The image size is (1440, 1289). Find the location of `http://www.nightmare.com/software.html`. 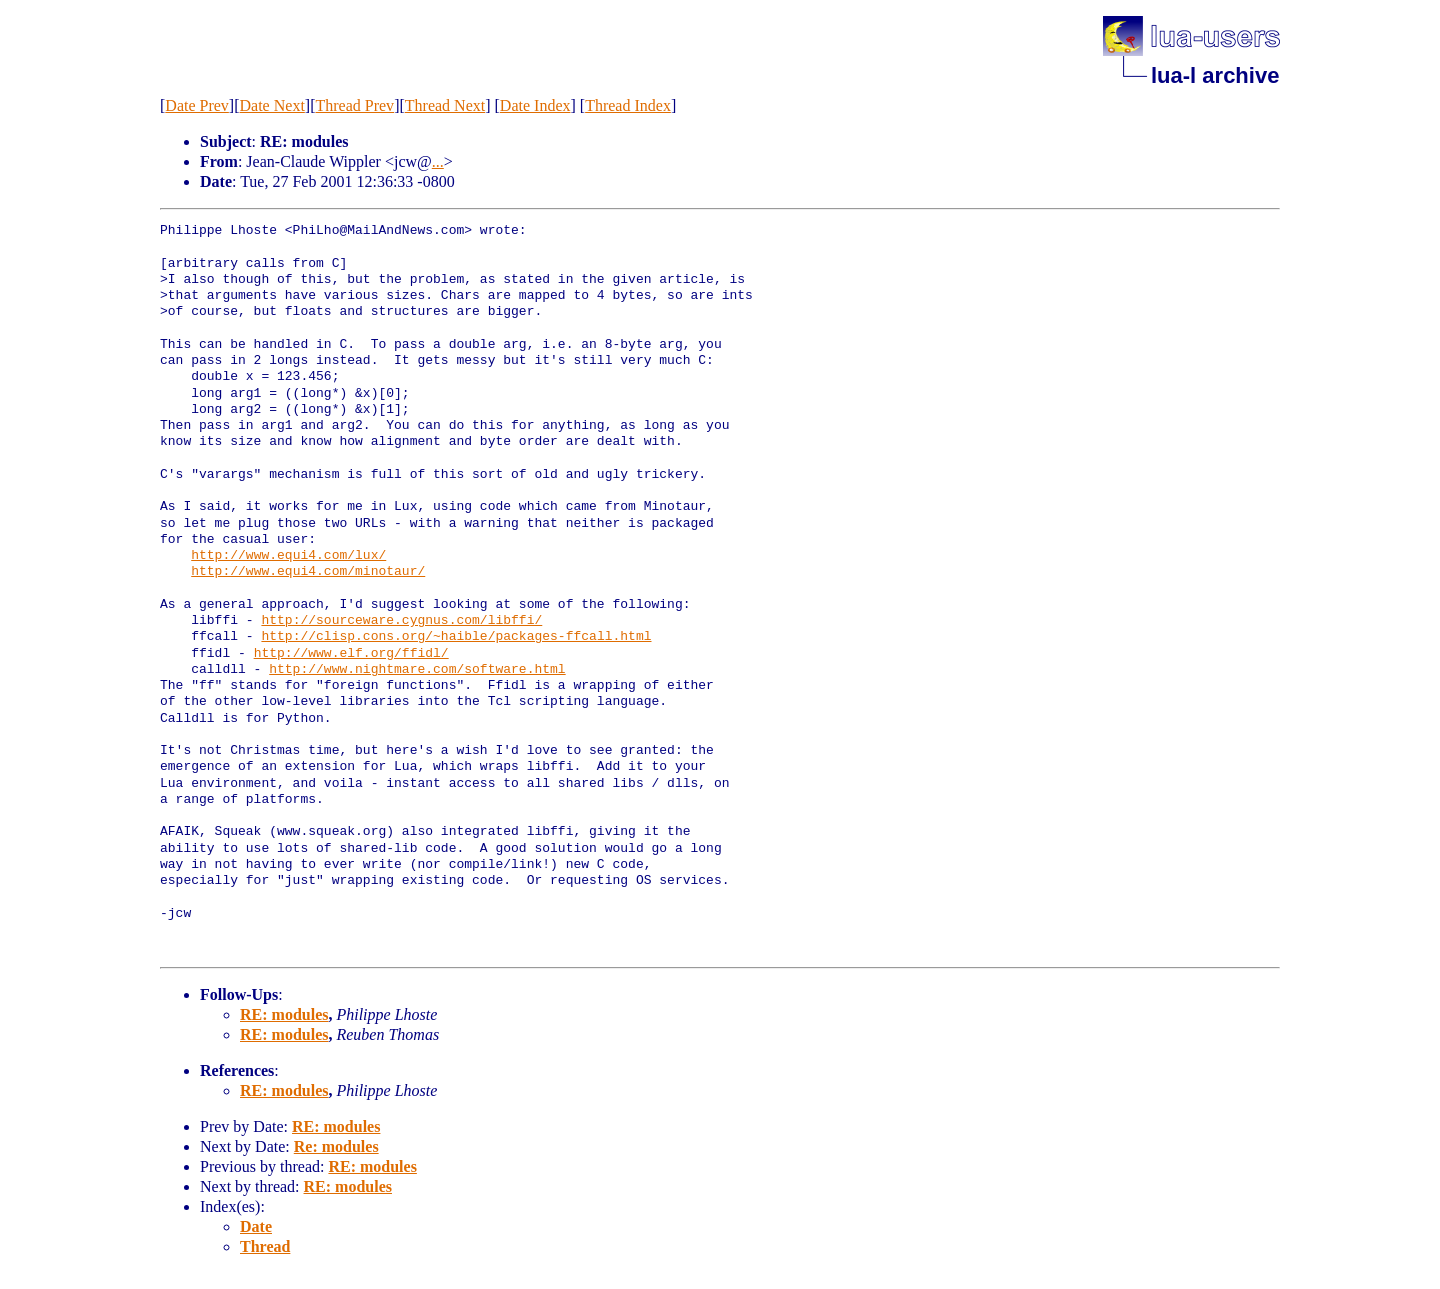

http://www.nightmare.com/software.html is located at coordinates (417, 670).